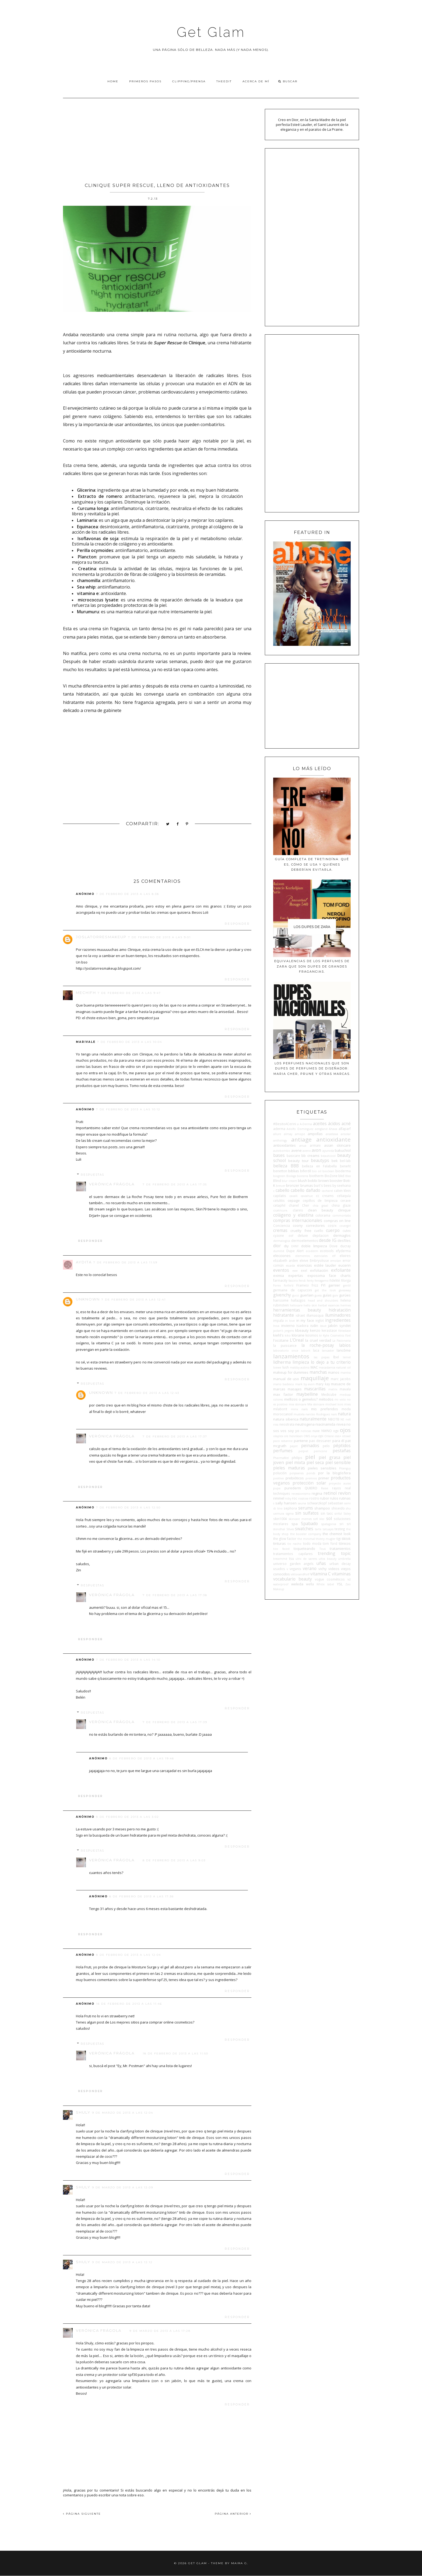 The image size is (422, 2576). What do you see at coordinates (327, 1251) in the screenshot?
I see `ecotools` at bounding box center [327, 1251].